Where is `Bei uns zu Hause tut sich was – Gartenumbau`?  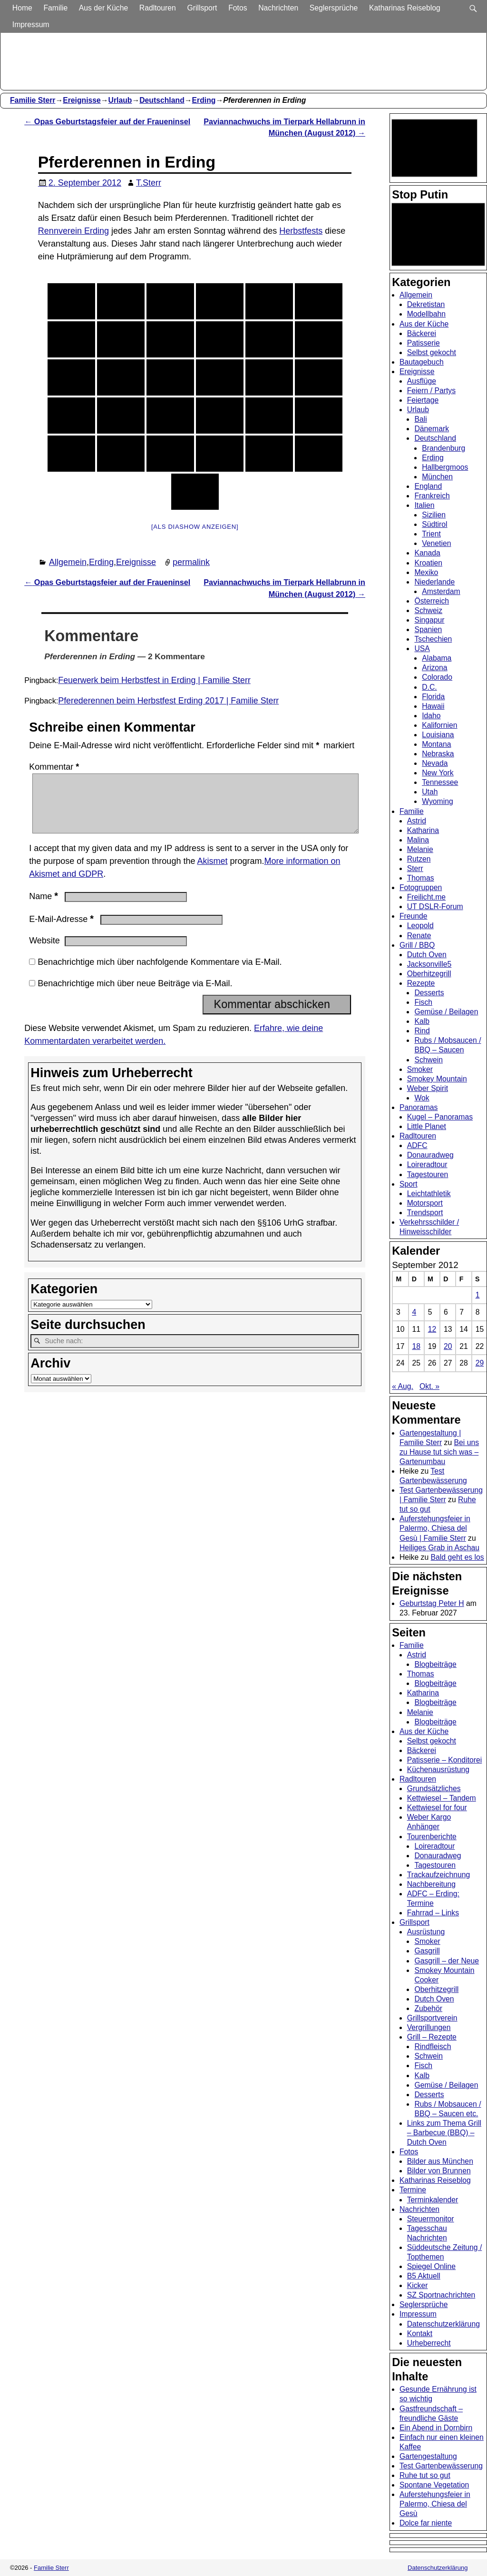 Bei uns zu Hause tut sich was – Gartenumbau is located at coordinates (439, 1452).